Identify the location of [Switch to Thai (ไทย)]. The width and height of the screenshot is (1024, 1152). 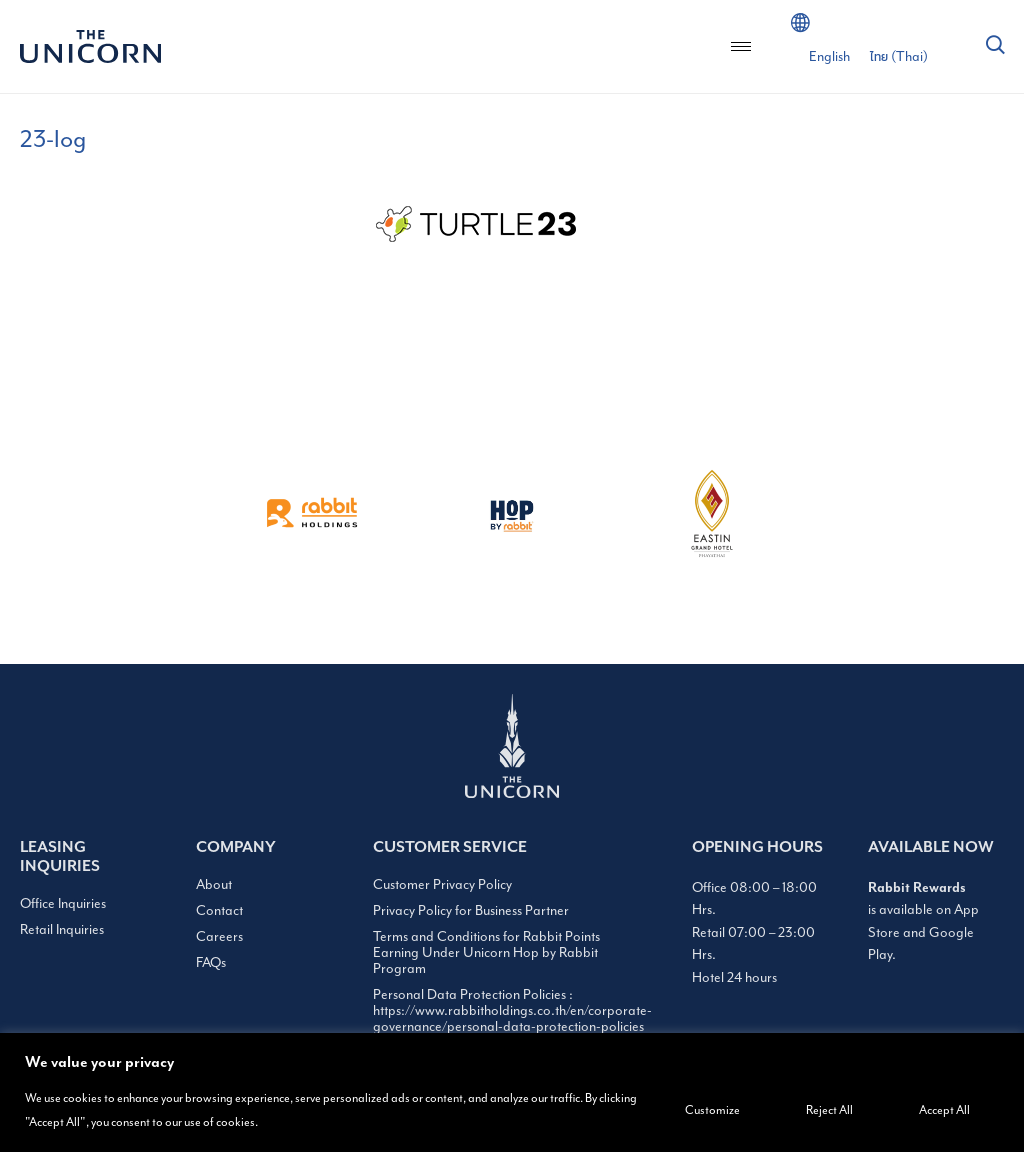
(899, 57).